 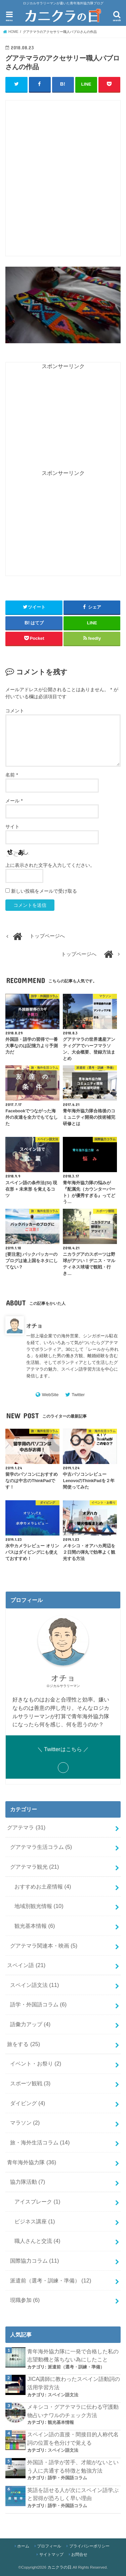 I want to click on ダイビング, so click(x=27, y=2103).